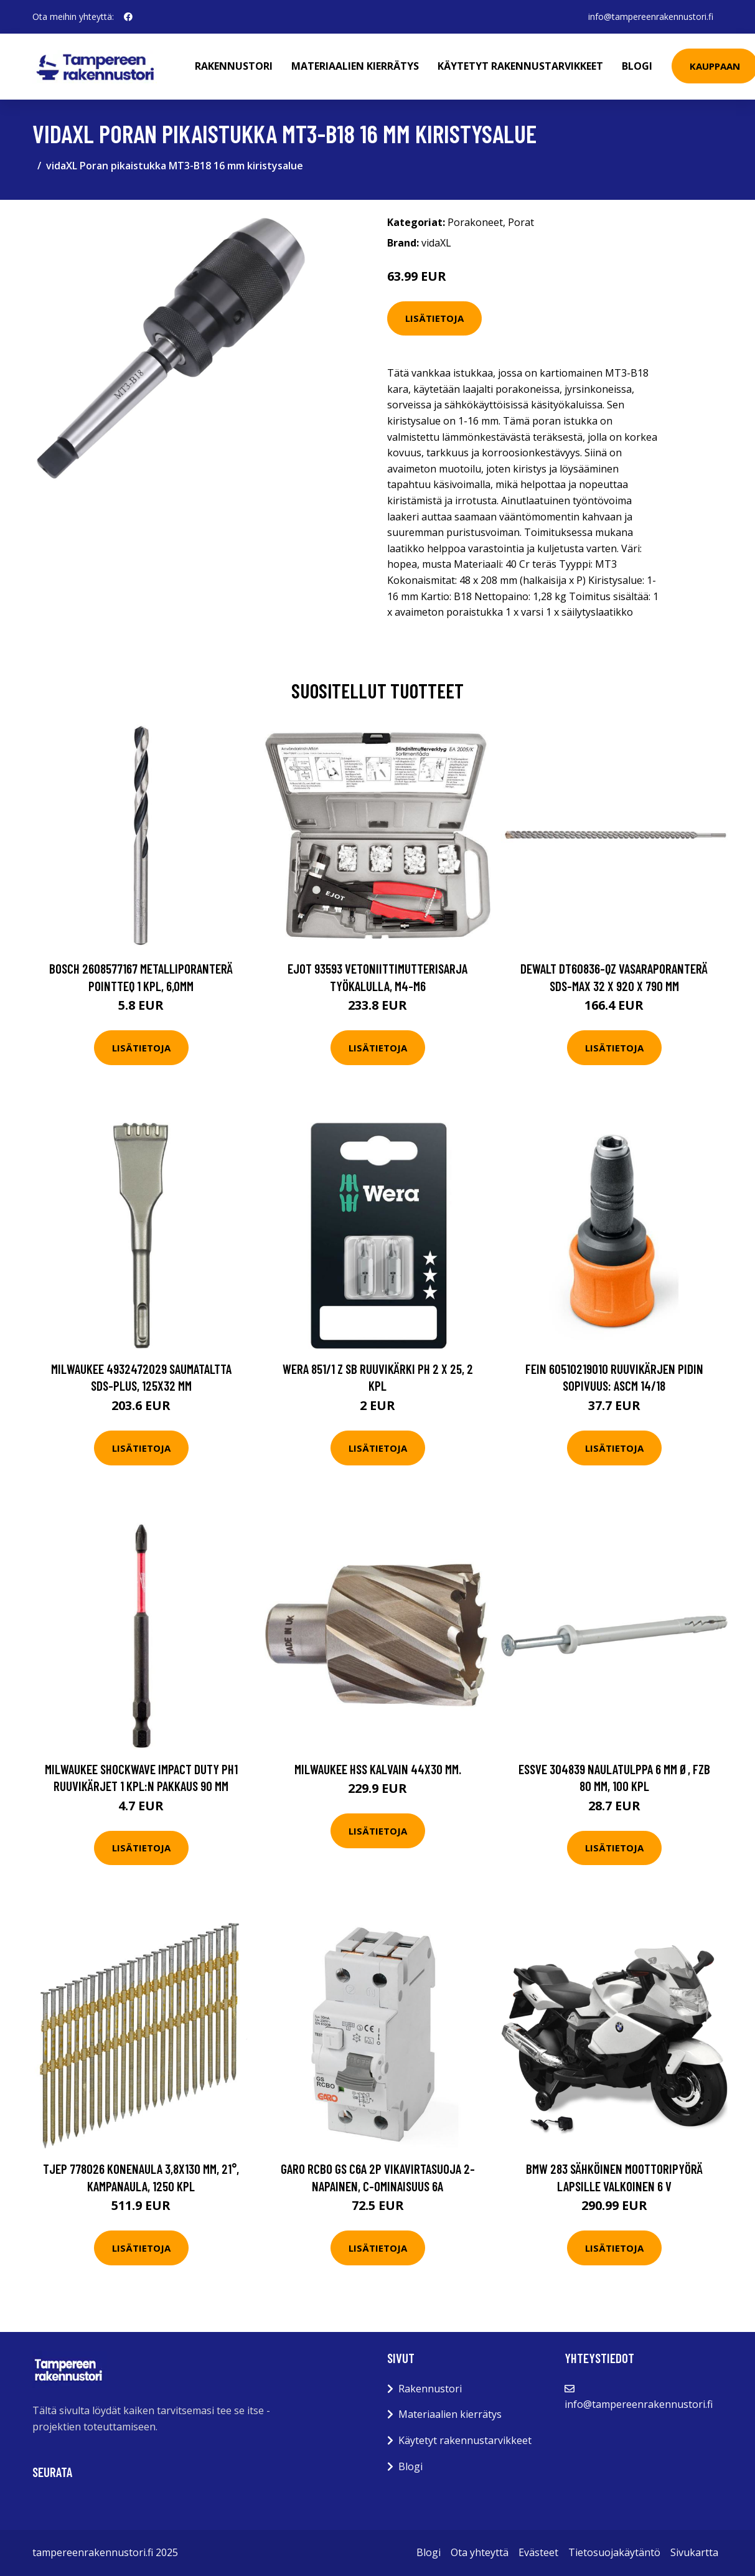 The image size is (755, 2576). Describe the element at coordinates (538, 2552) in the screenshot. I see `Evästeet` at that location.